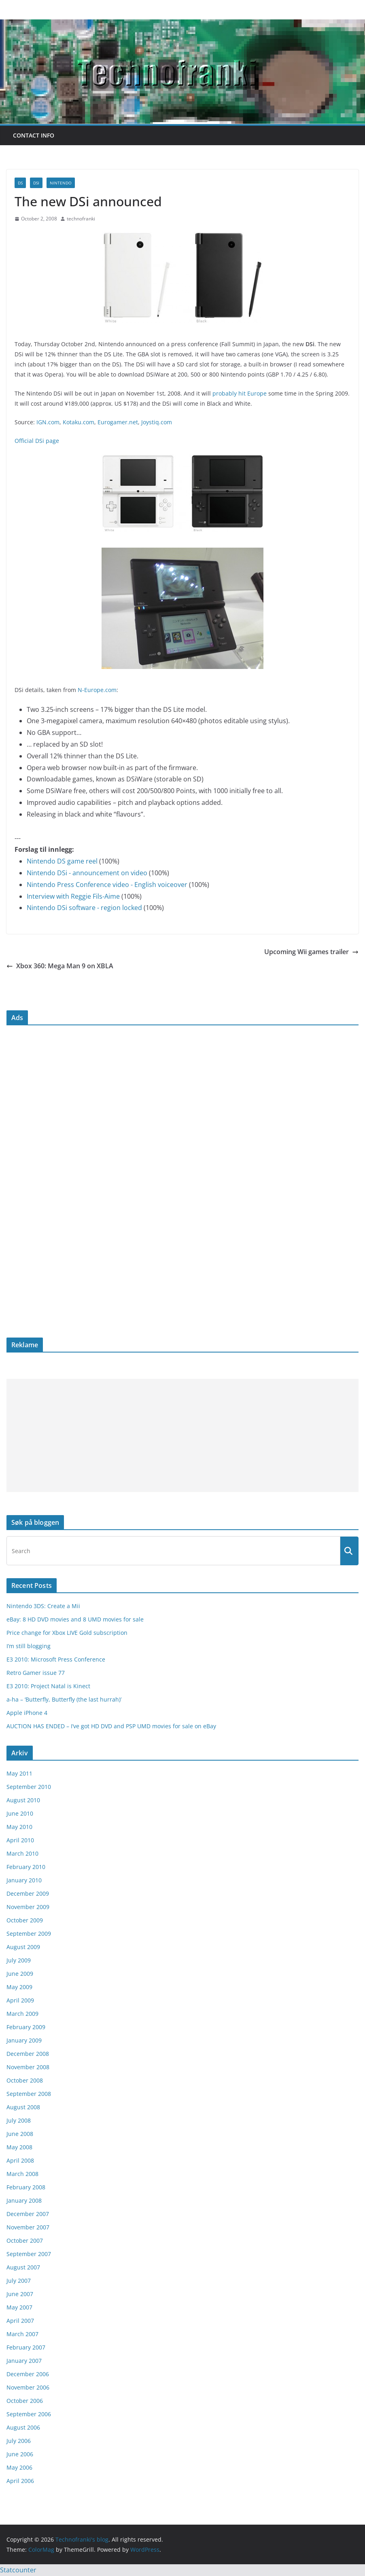 The height and width of the screenshot is (2576, 365). I want to click on June 2007, so click(19, 2294).